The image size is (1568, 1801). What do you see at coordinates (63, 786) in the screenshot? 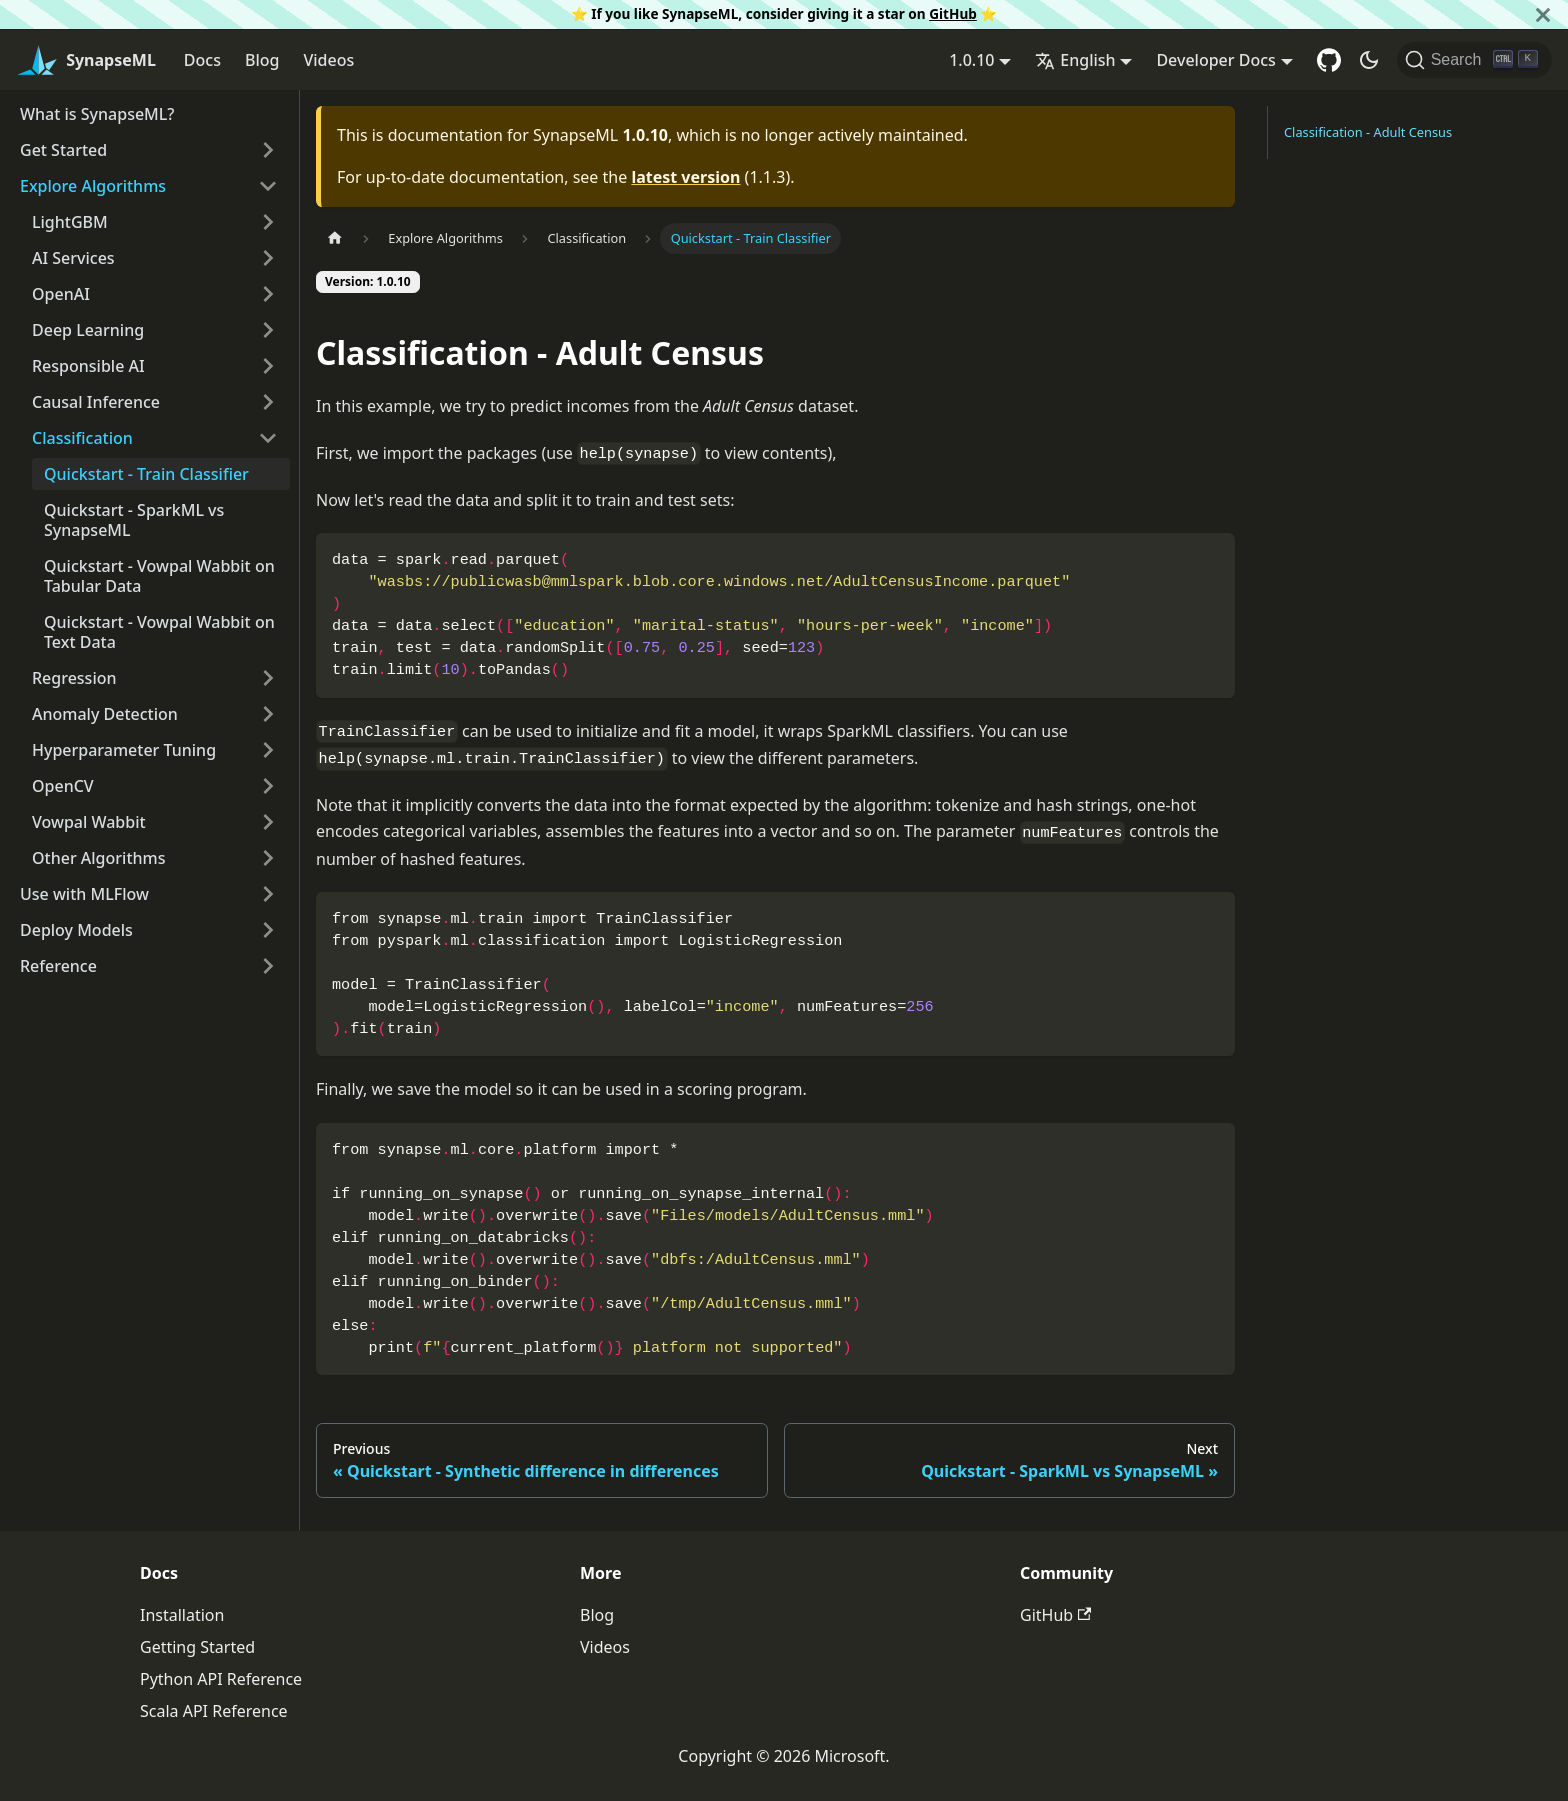
I see `OpenCV` at bounding box center [63, 786].